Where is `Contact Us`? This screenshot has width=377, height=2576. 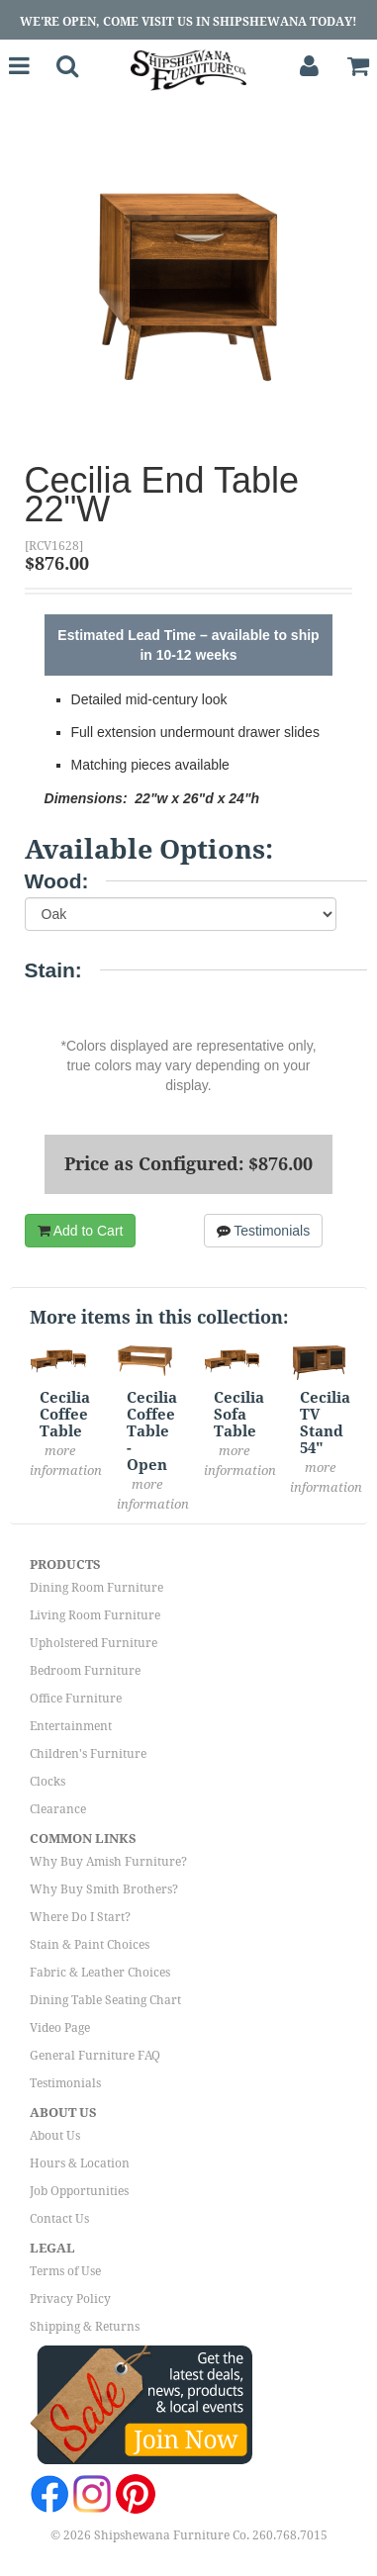
Contact Us is located at coordinates (59, 2219).